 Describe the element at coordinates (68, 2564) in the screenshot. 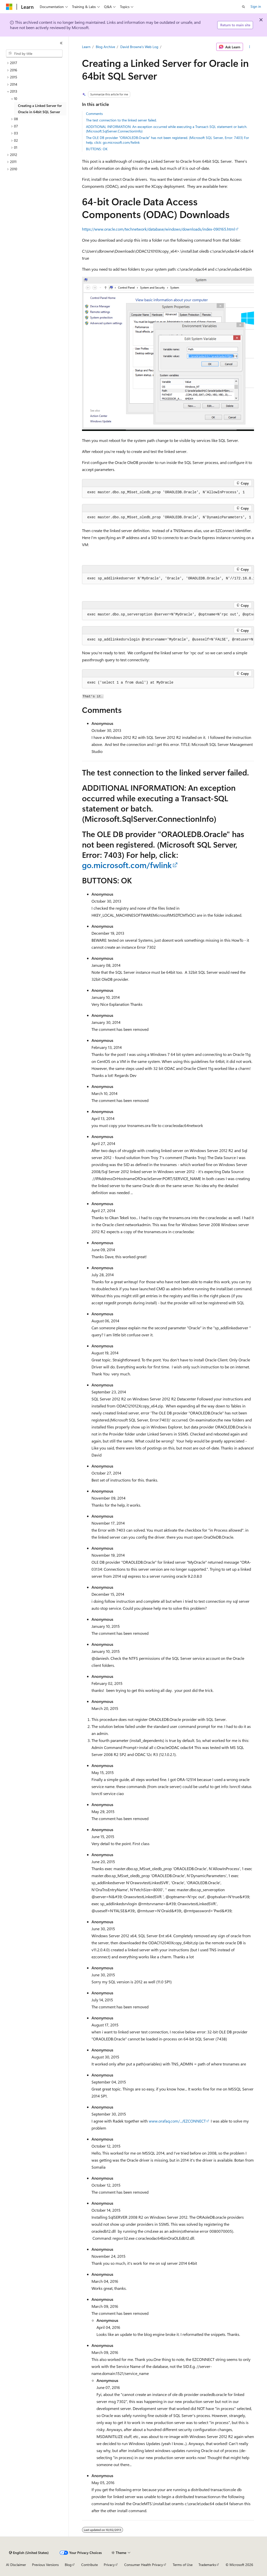

I see `Blog` at that location.